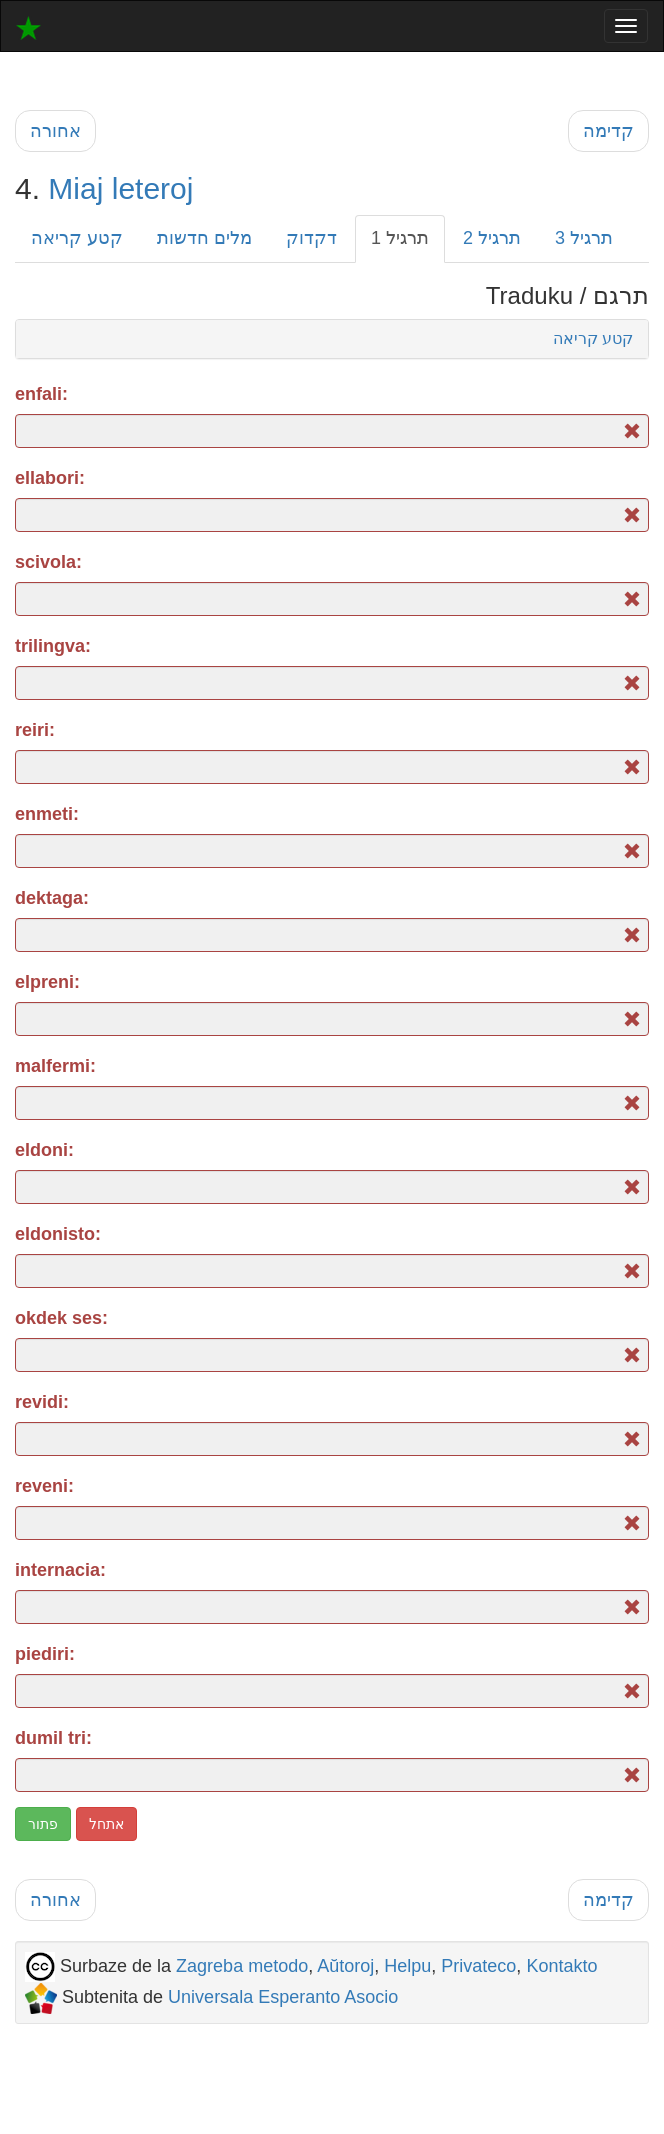  Describe the element at coordinates (407, 1966) in the screenshot. I see `Helpu` at that location.